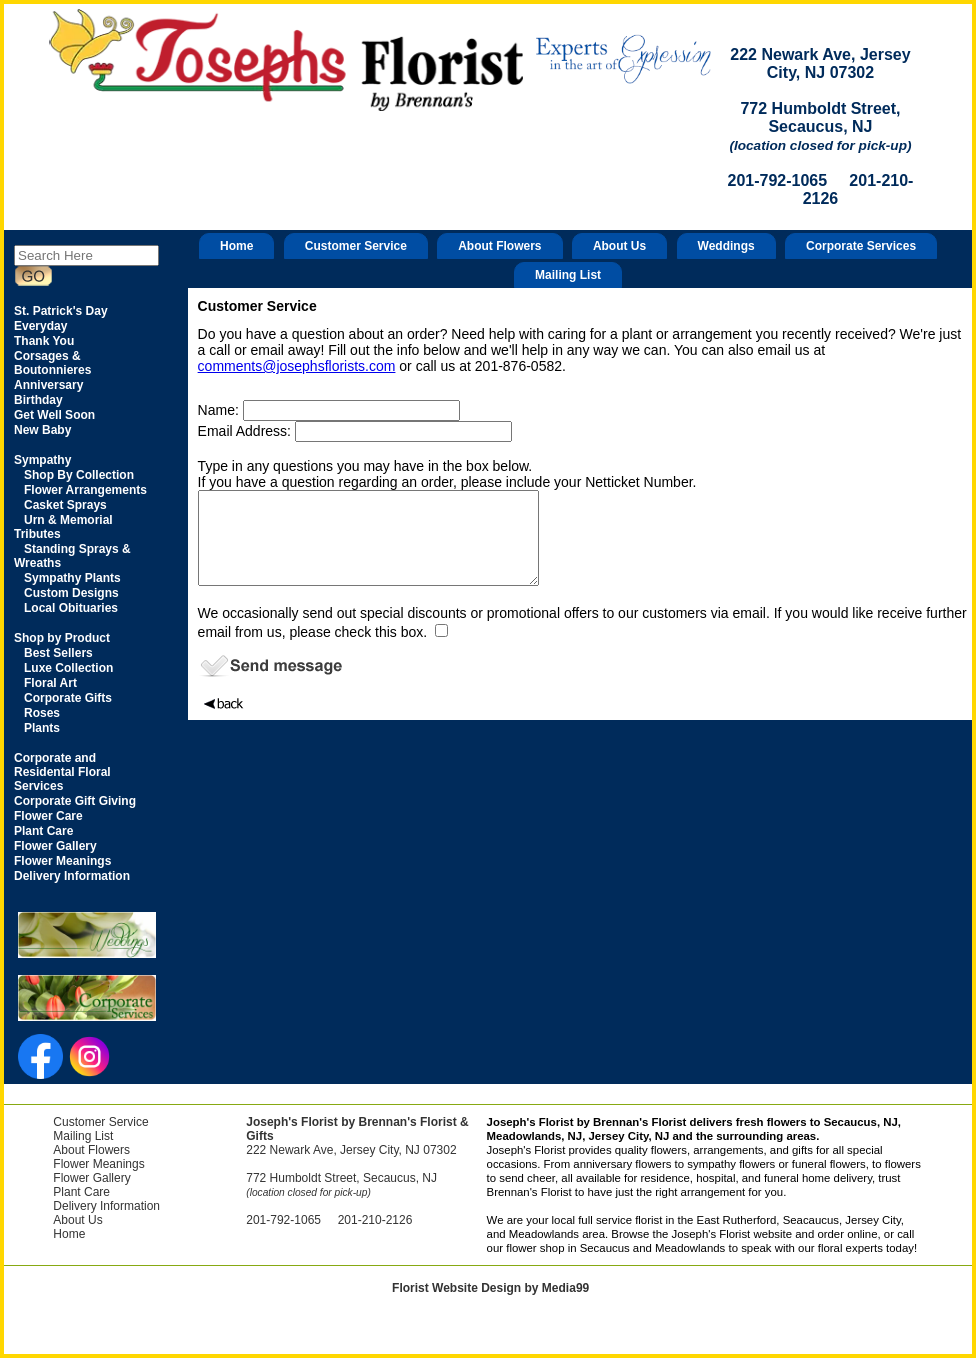 This screenshot has width=976, height=1358. I want to click on Flower Meanings, so click(98, 1164).